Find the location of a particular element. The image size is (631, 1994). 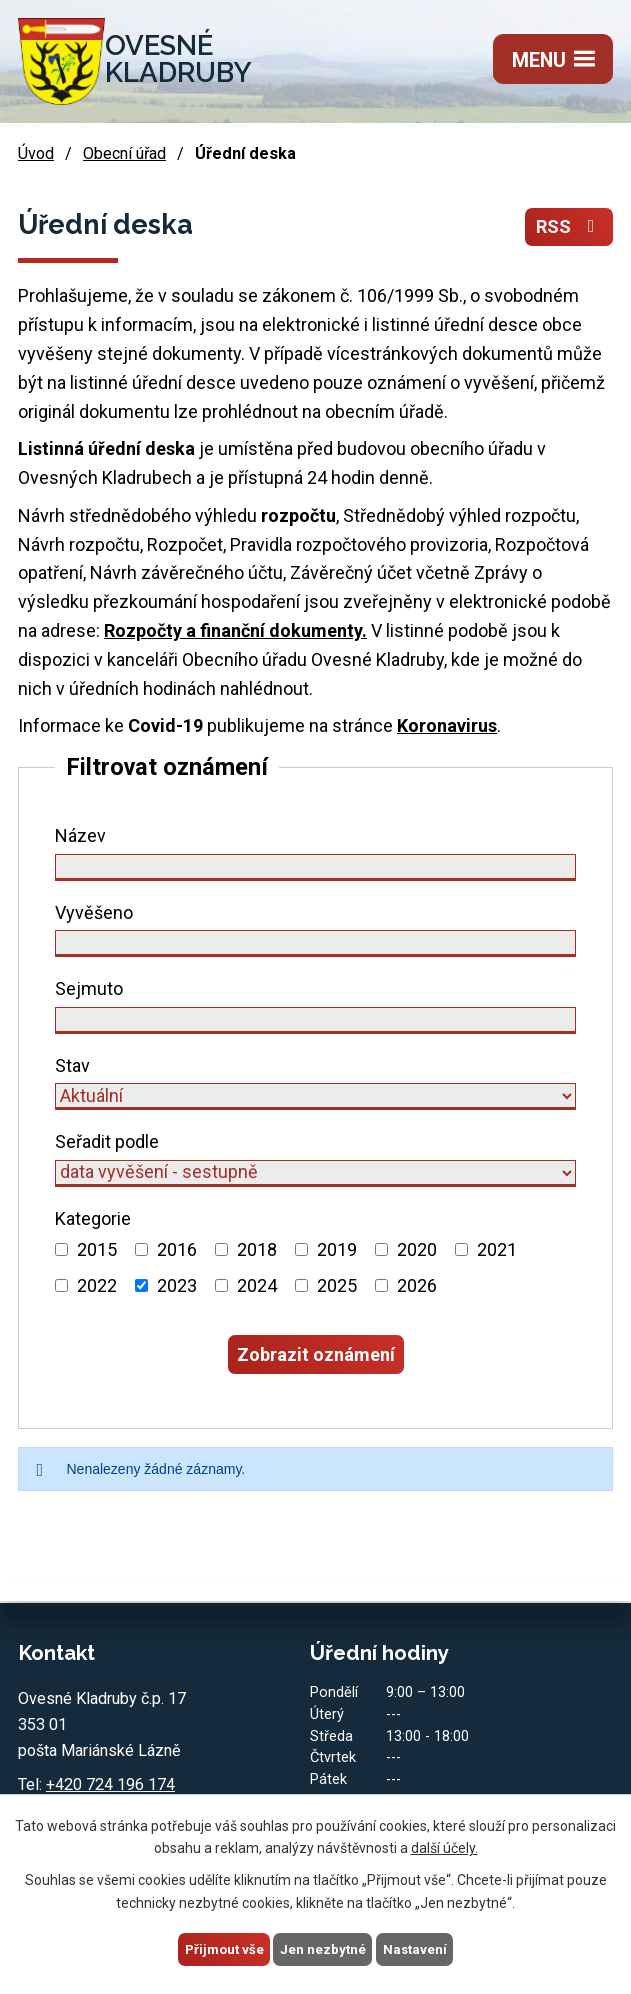

Sejmuto is located at coordinates (89, 992).